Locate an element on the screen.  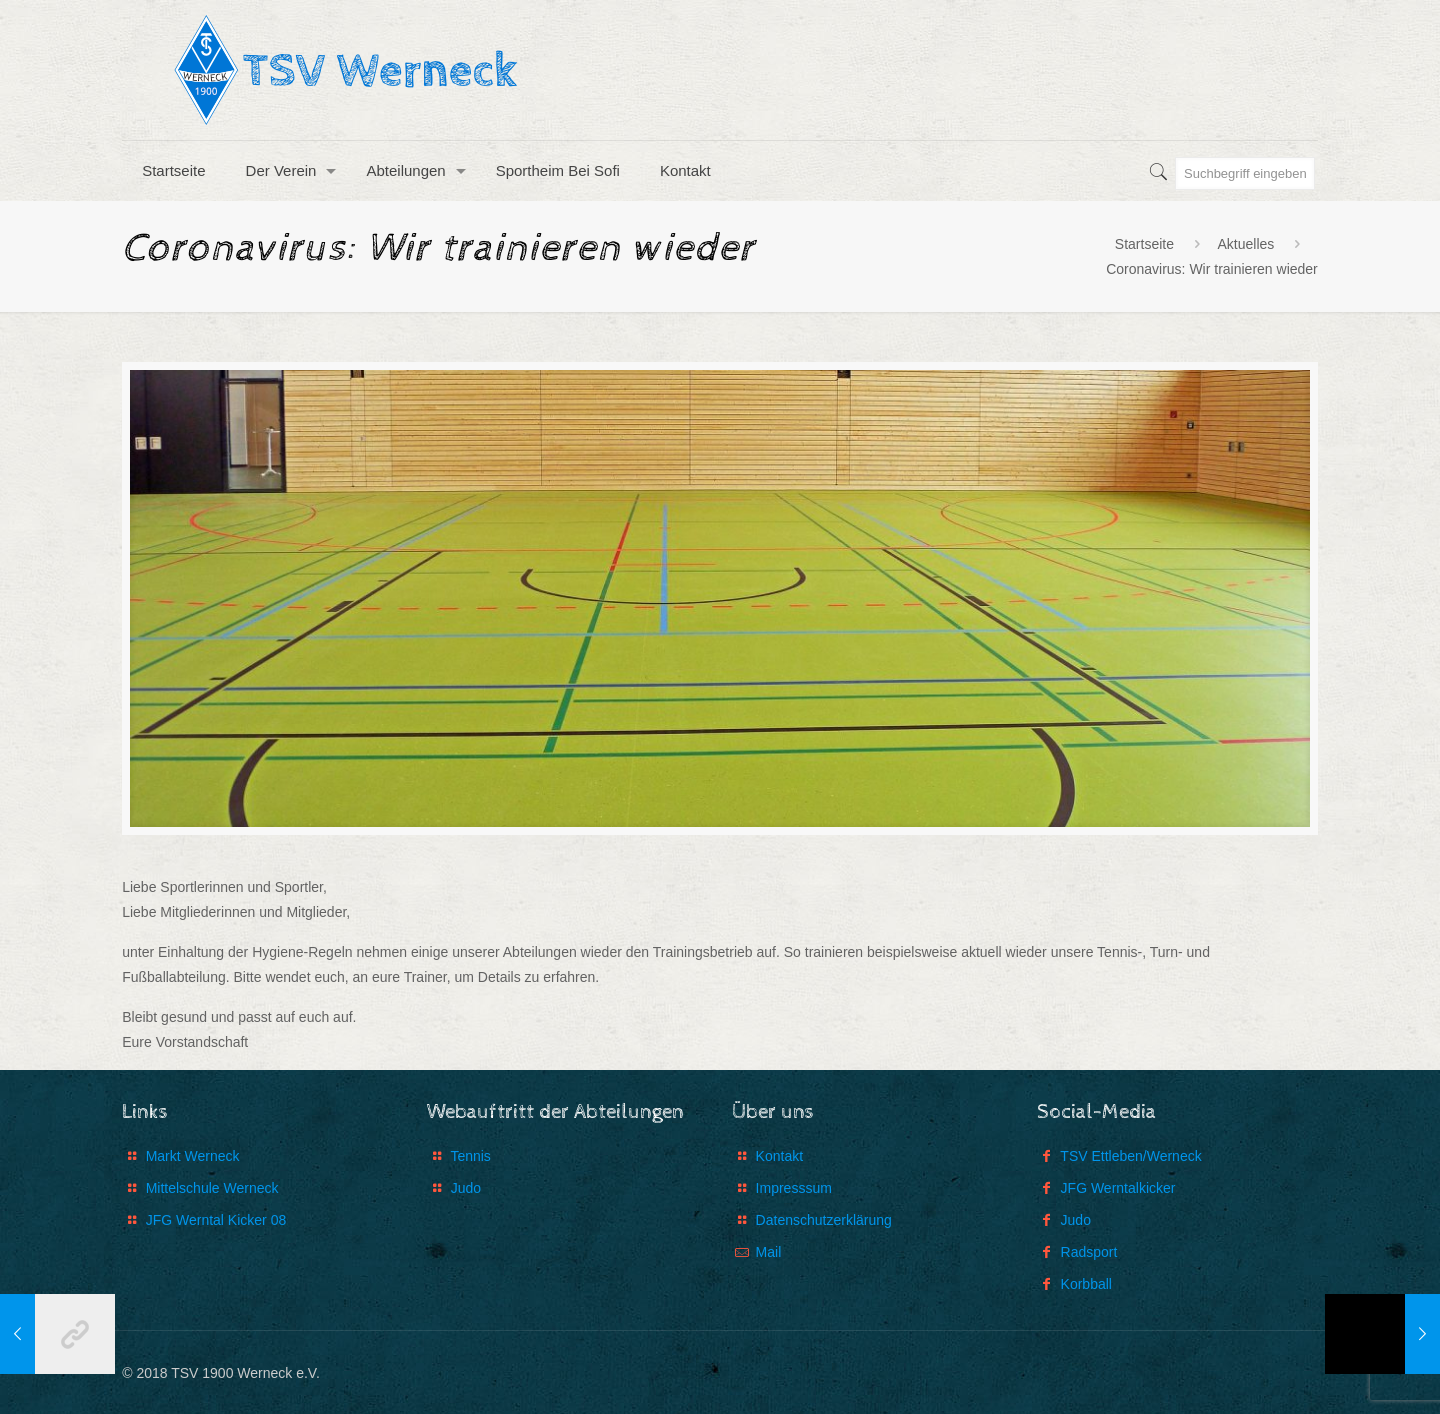
Datenschutzerklärung is located at coordinates (824, 1220).